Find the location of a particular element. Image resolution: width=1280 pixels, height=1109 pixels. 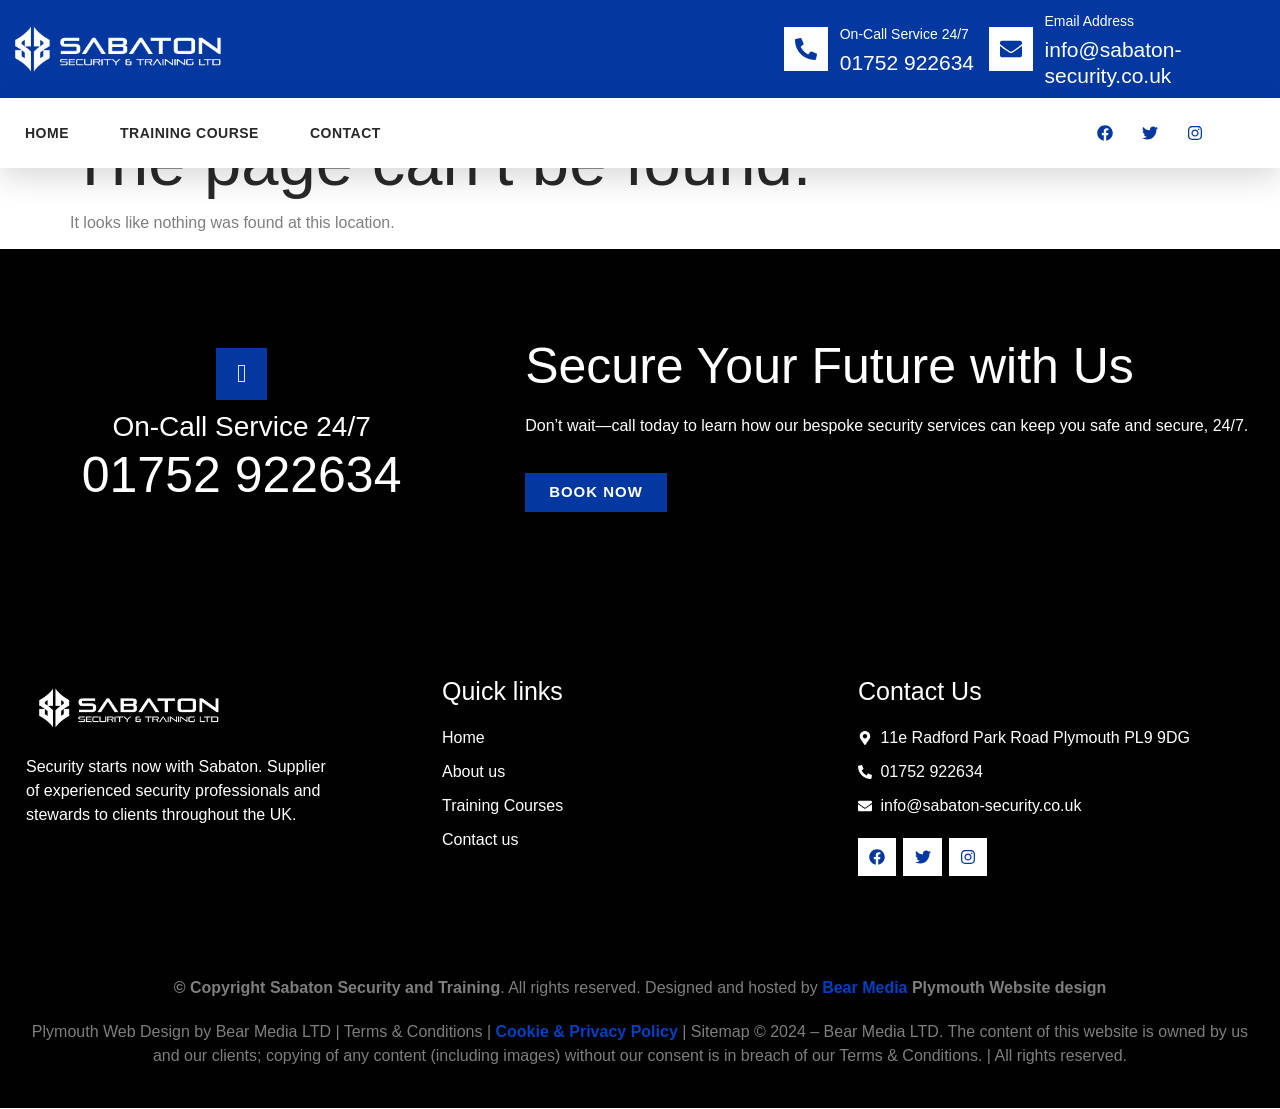

Home is located at coordinates (47, 133).